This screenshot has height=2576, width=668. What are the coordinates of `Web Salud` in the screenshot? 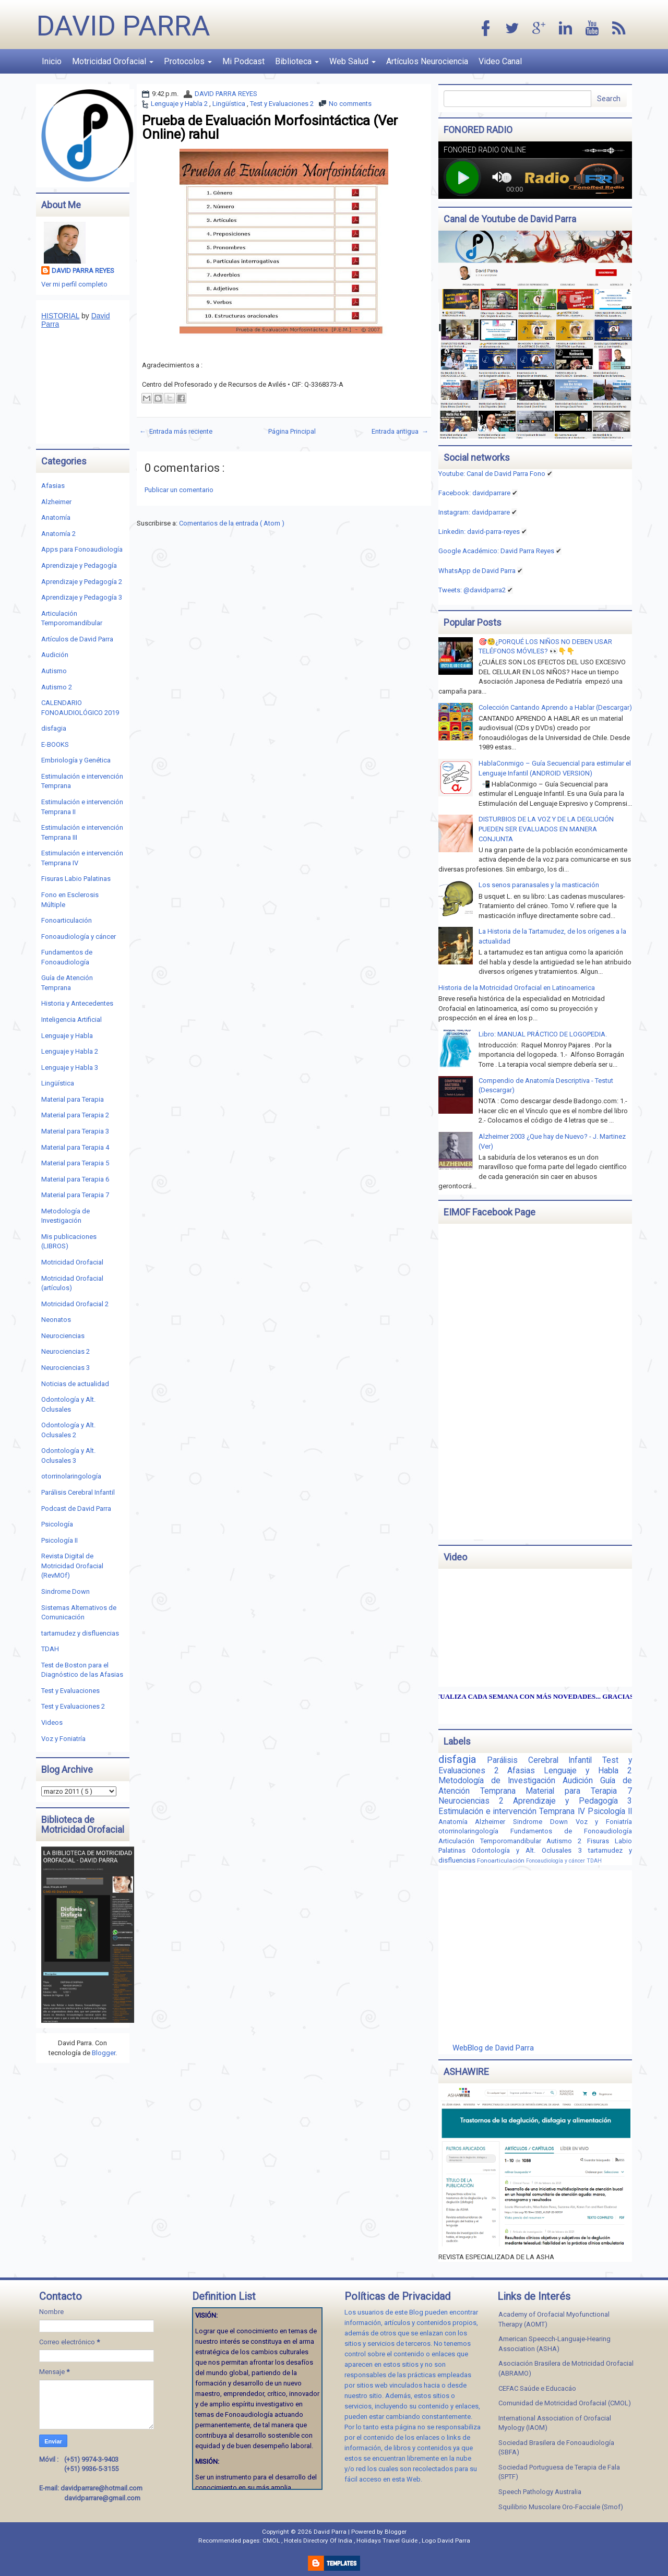 It's located at (352, 61).